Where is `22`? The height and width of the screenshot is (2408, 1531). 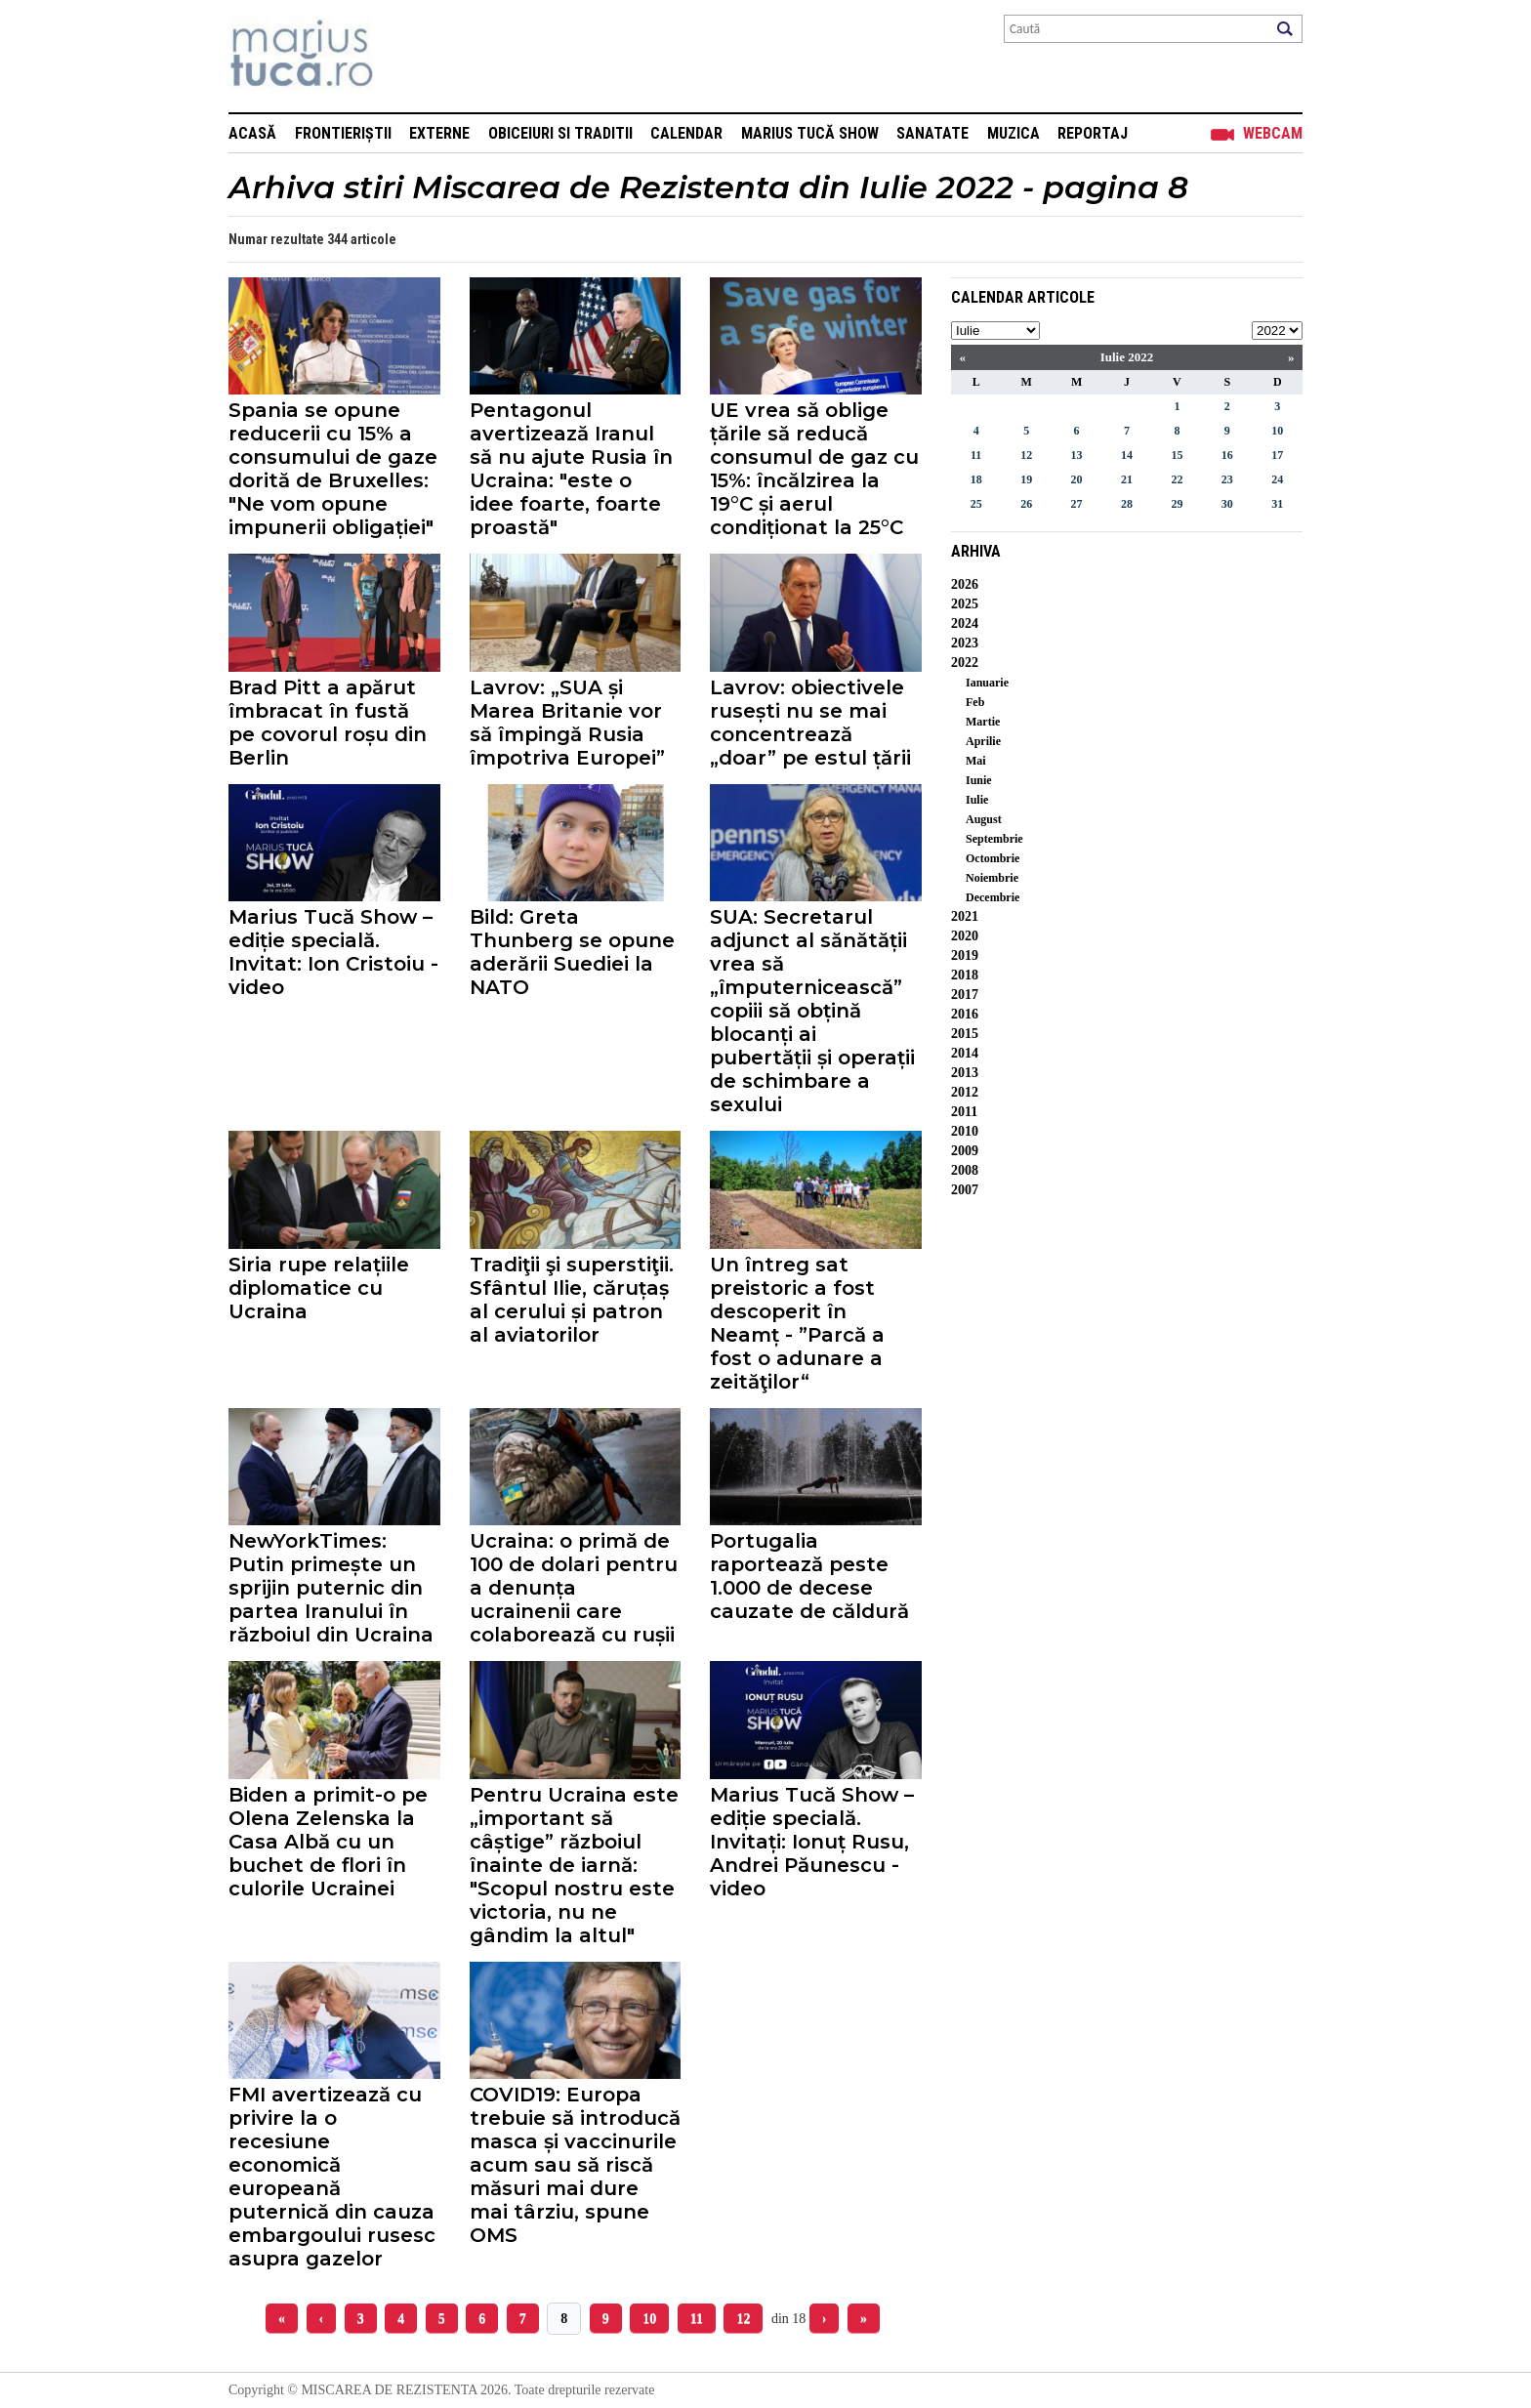
22 is located at coordinates (1176, 479).